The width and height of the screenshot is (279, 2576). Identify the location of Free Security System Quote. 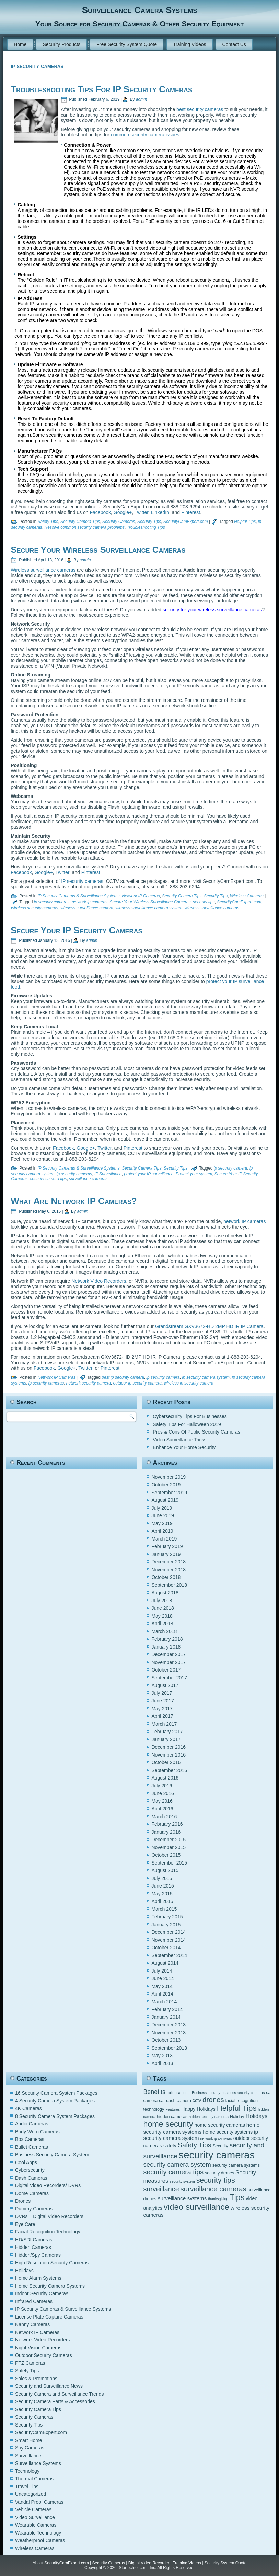
(126, 44).